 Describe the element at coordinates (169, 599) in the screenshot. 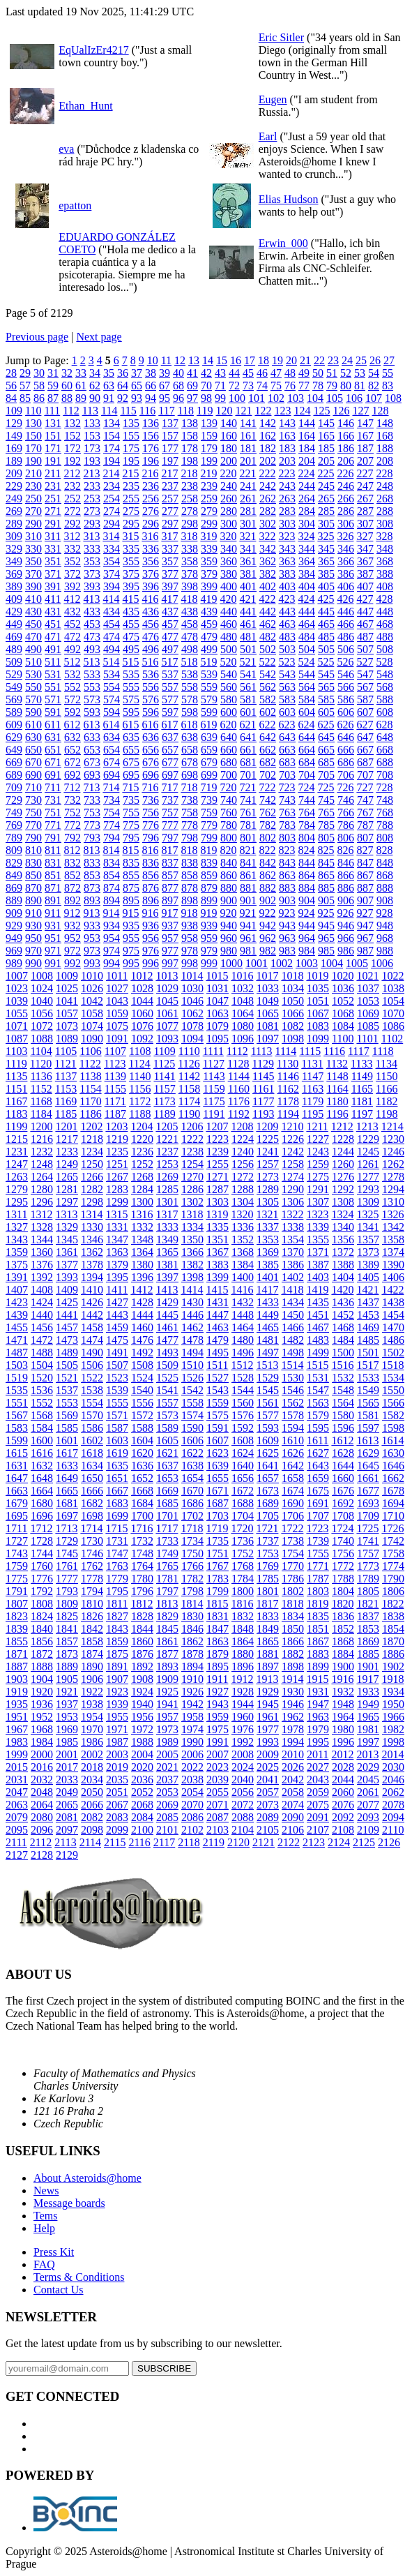

I see `417` at that location.